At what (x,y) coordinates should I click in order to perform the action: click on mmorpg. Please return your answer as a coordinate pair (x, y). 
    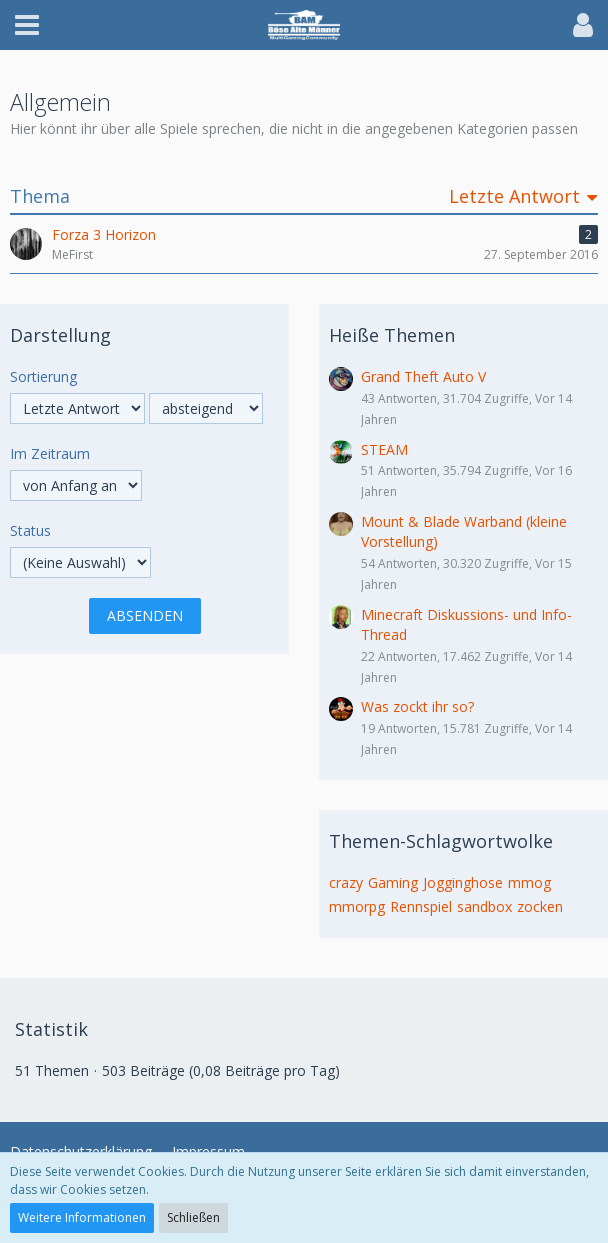
    Looking at the image, I should click on (357, 906).